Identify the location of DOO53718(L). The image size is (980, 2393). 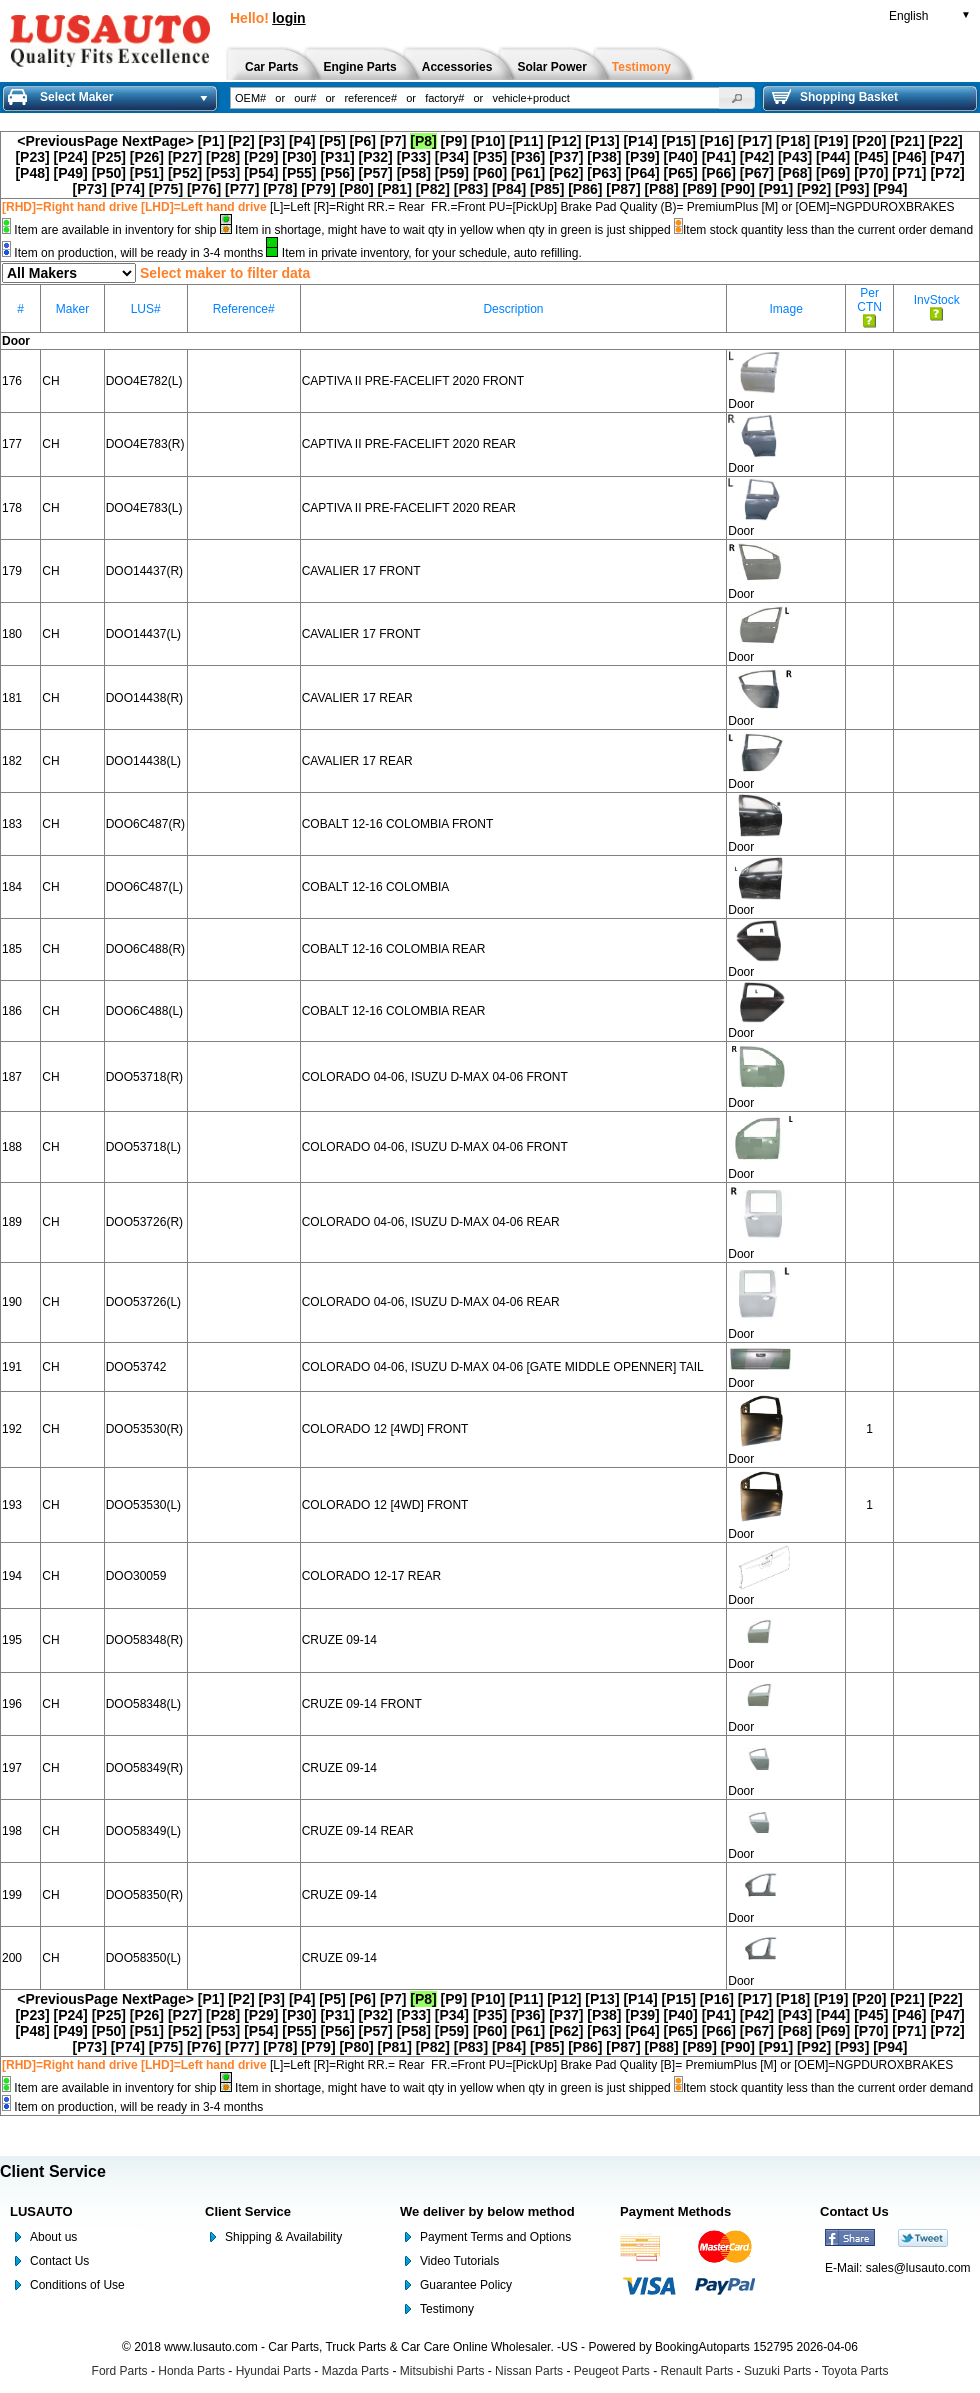
(143, 1147).